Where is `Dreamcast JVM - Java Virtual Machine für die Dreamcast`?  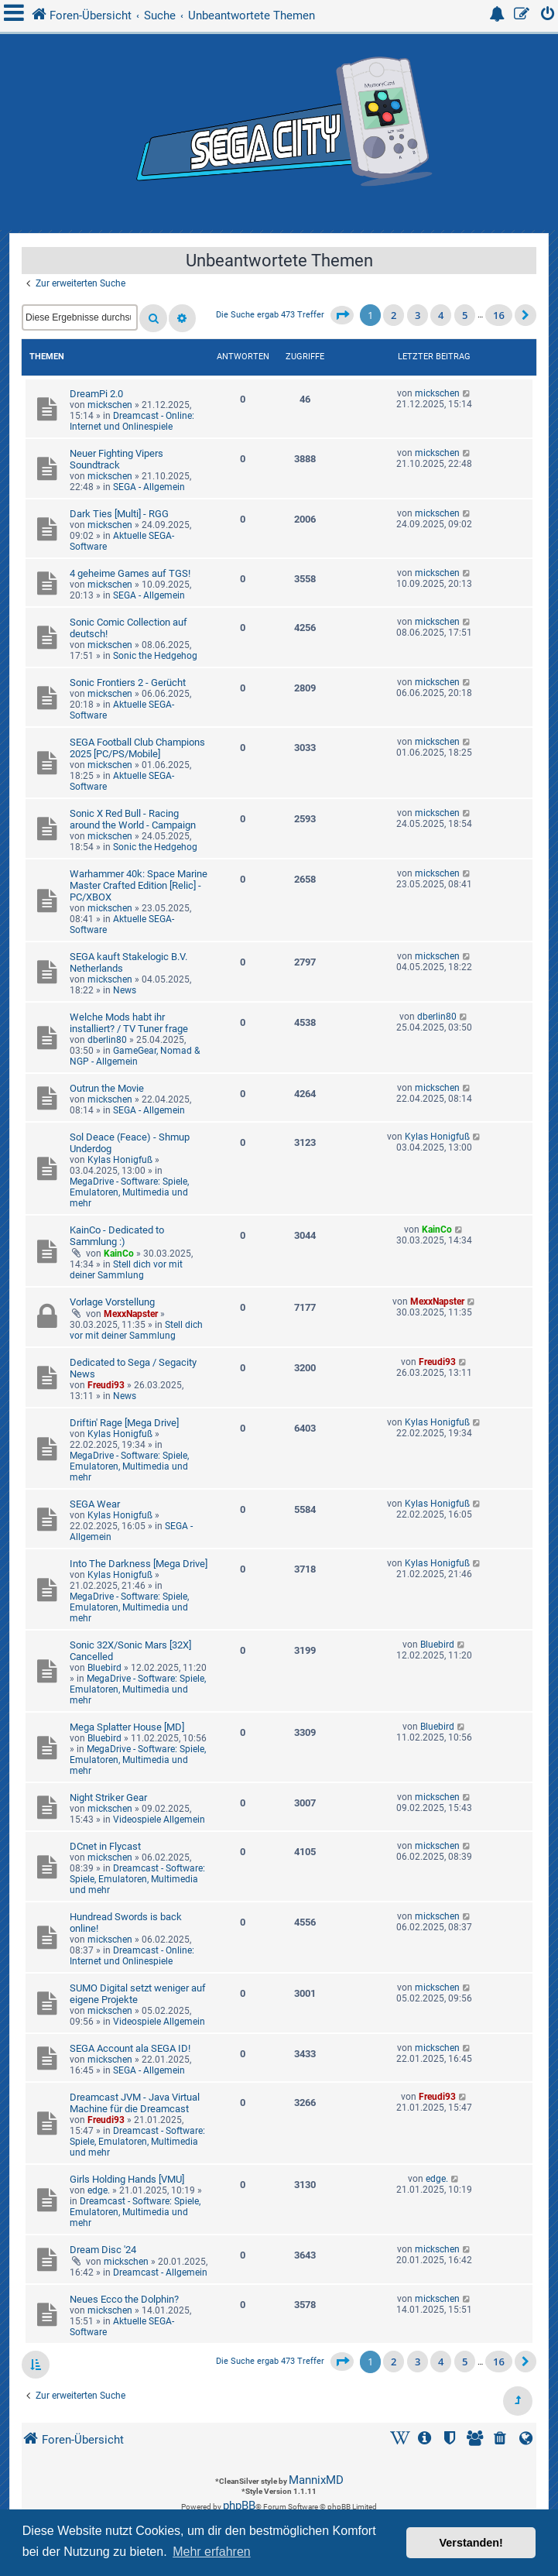 Dreamcast JVM - Java Virtual Machine für die Dreamcast is located at coordinates (135, 2103).